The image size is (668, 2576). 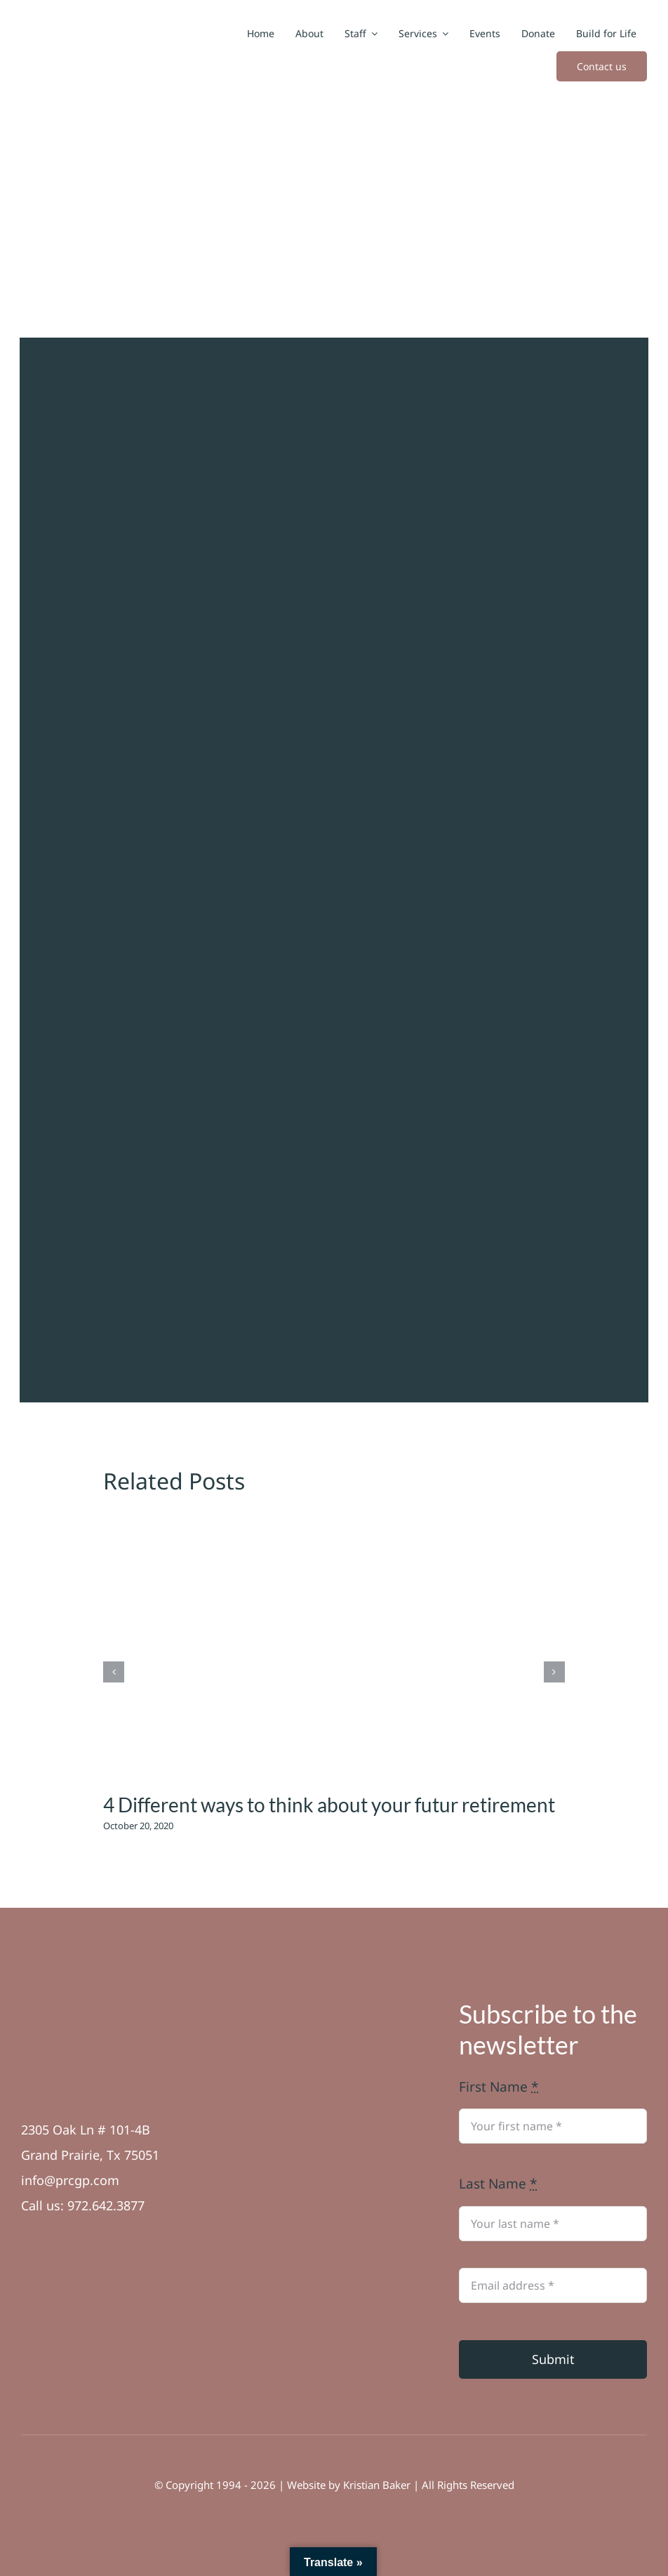 I want to click on Kristian Baker, so click(x=376, y=2485).